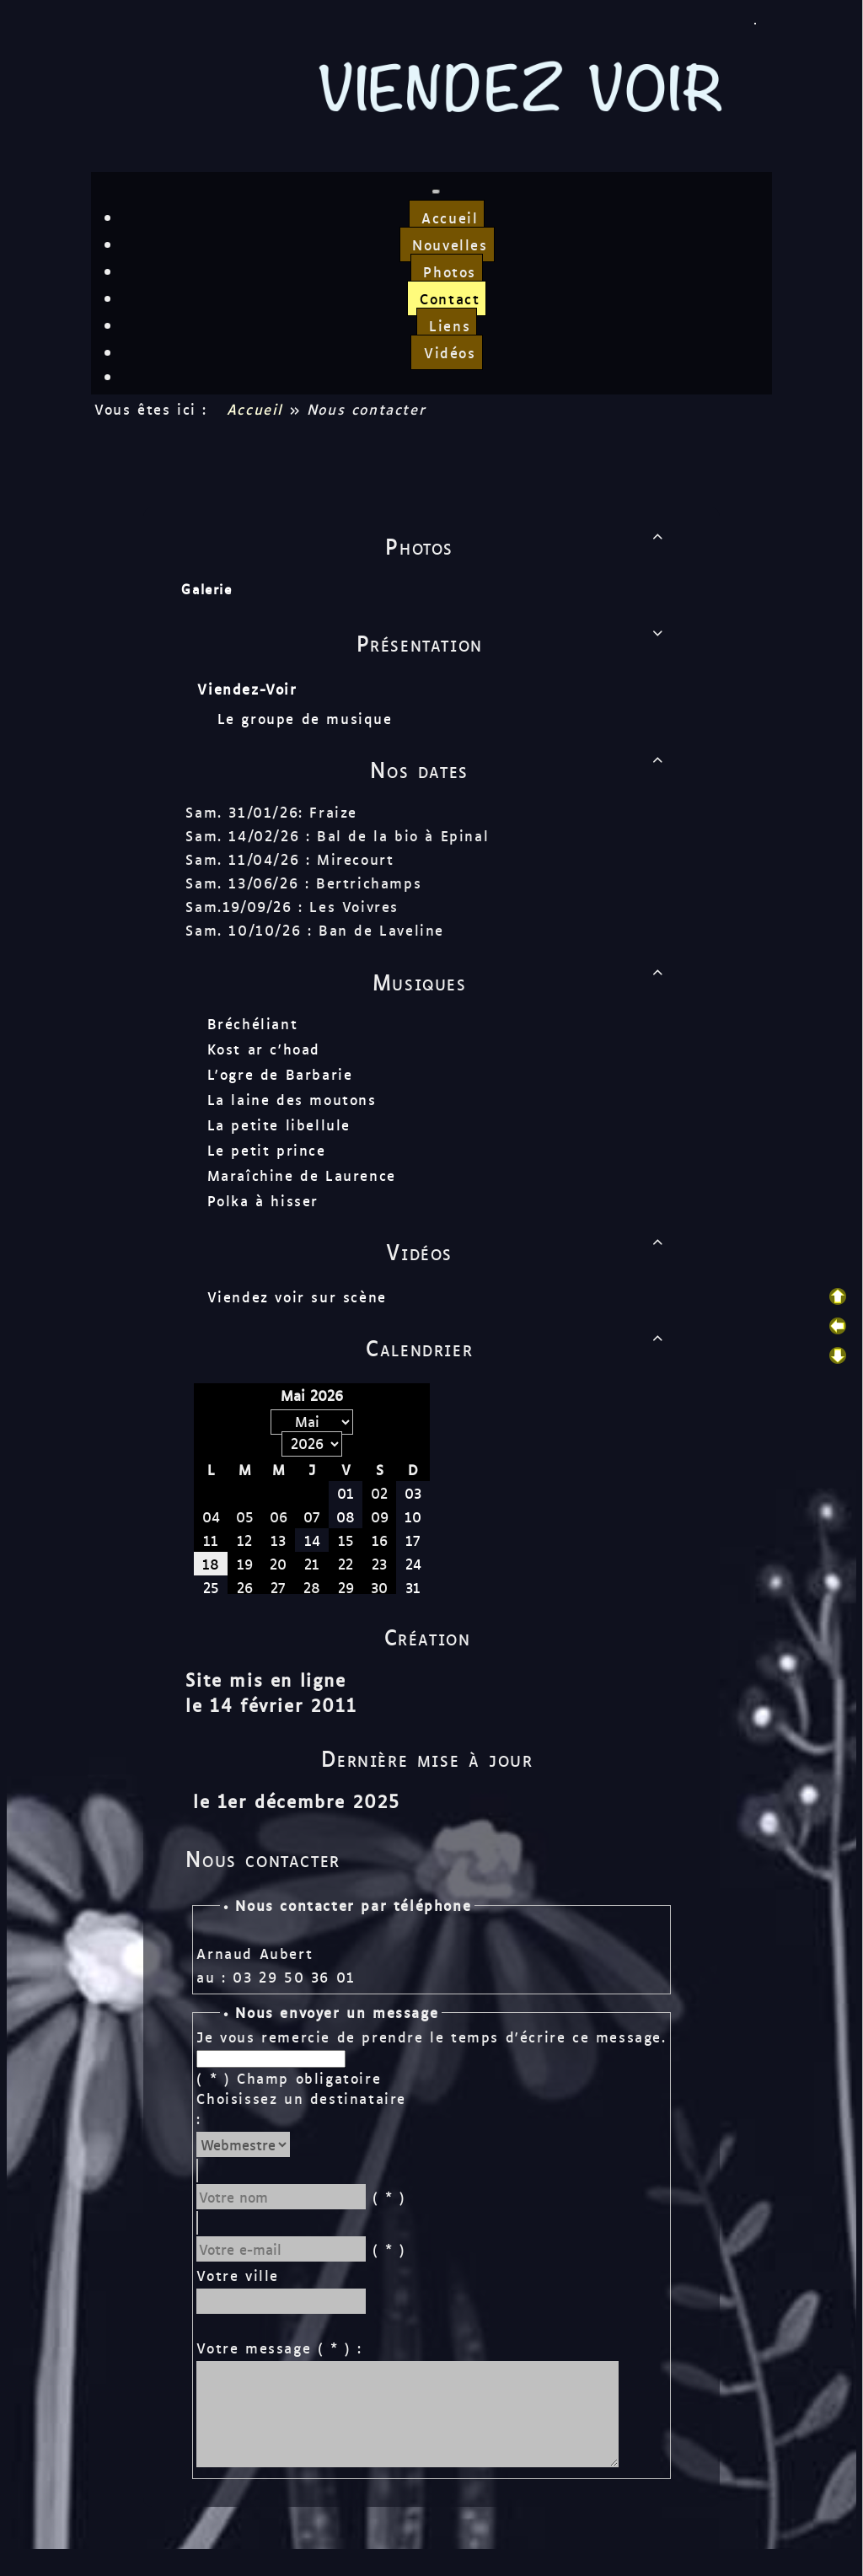 The height and width of the screenshot is (2576, 863). What do you see at coordinates (254, 409) in the screenshot?
I see `Accueil` at bounding box center [254, 409].